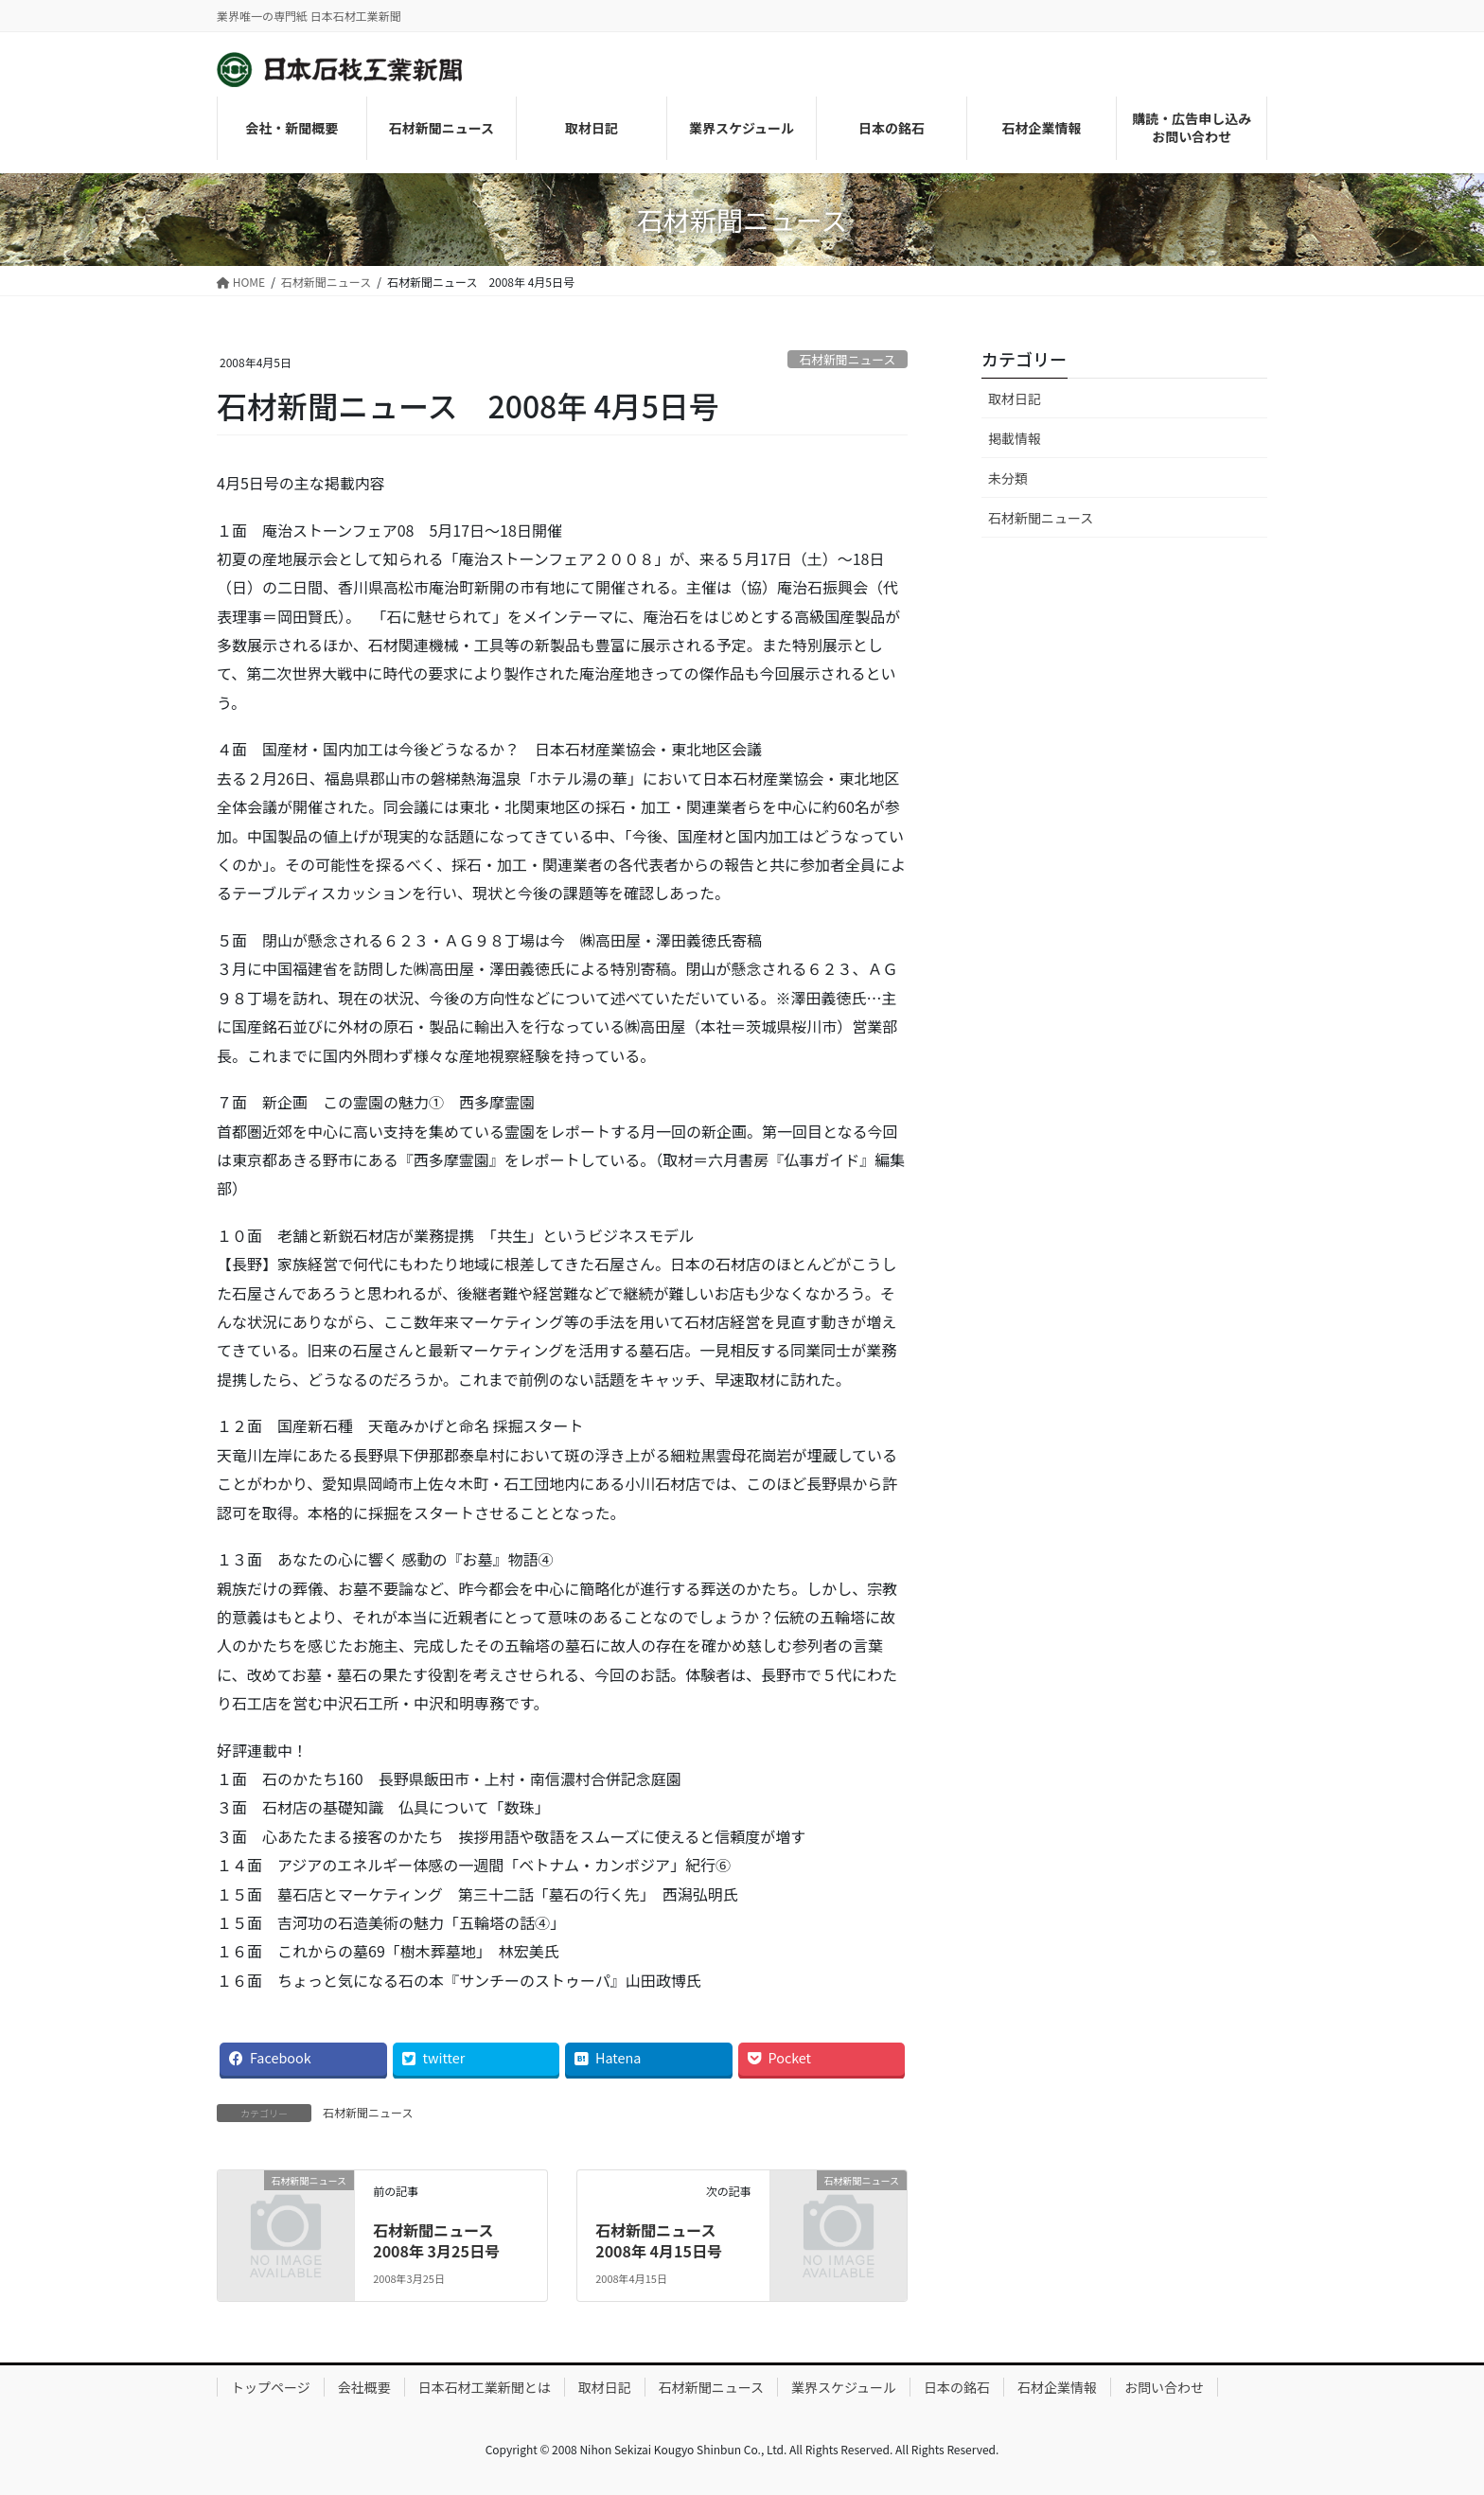  I want to click on 石材新聞ニュース 2008年 4月15日号, so click(663, 2240).